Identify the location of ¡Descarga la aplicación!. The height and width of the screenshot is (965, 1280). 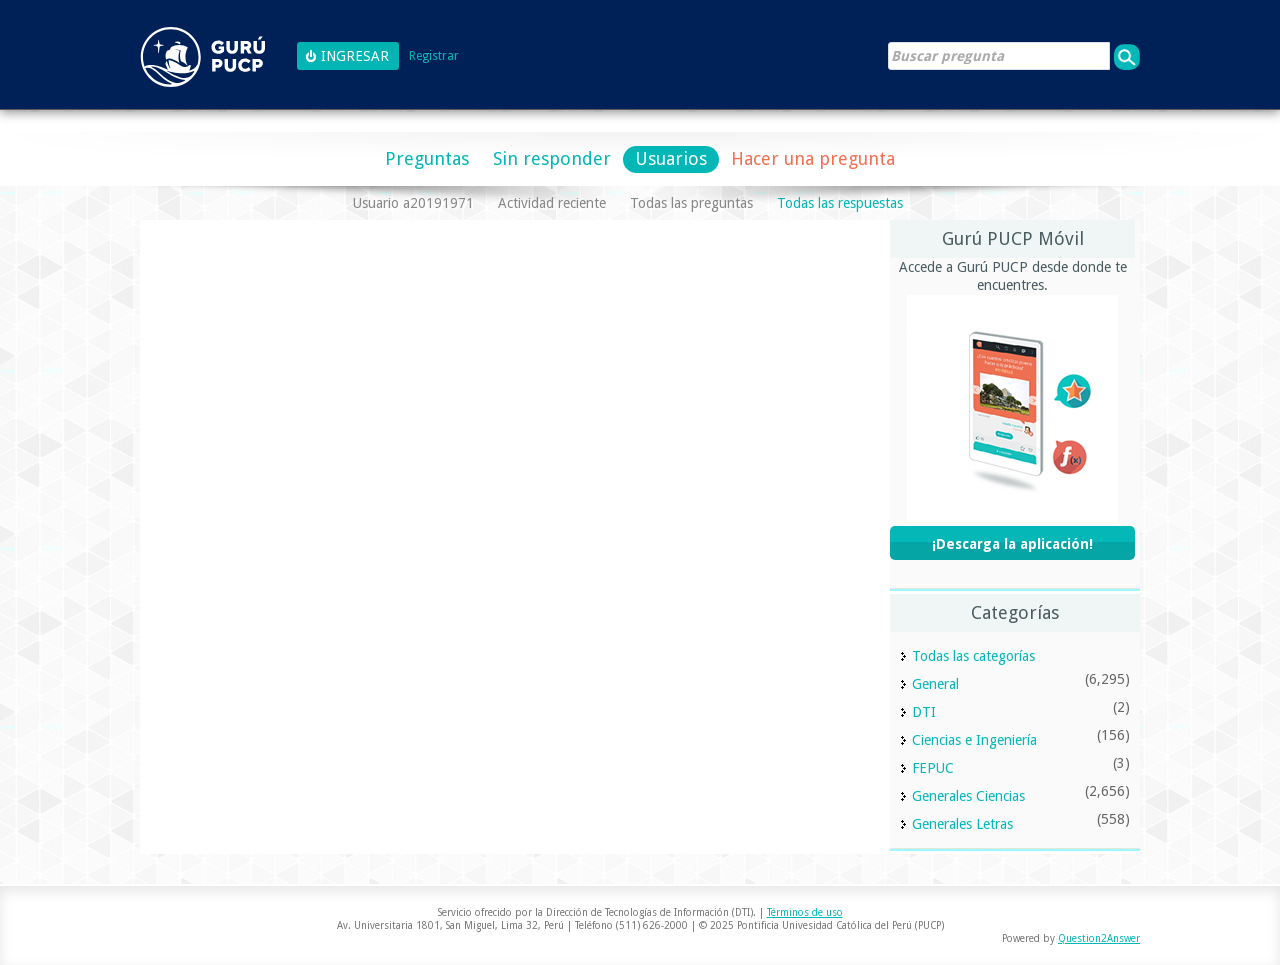
(1012, 544).